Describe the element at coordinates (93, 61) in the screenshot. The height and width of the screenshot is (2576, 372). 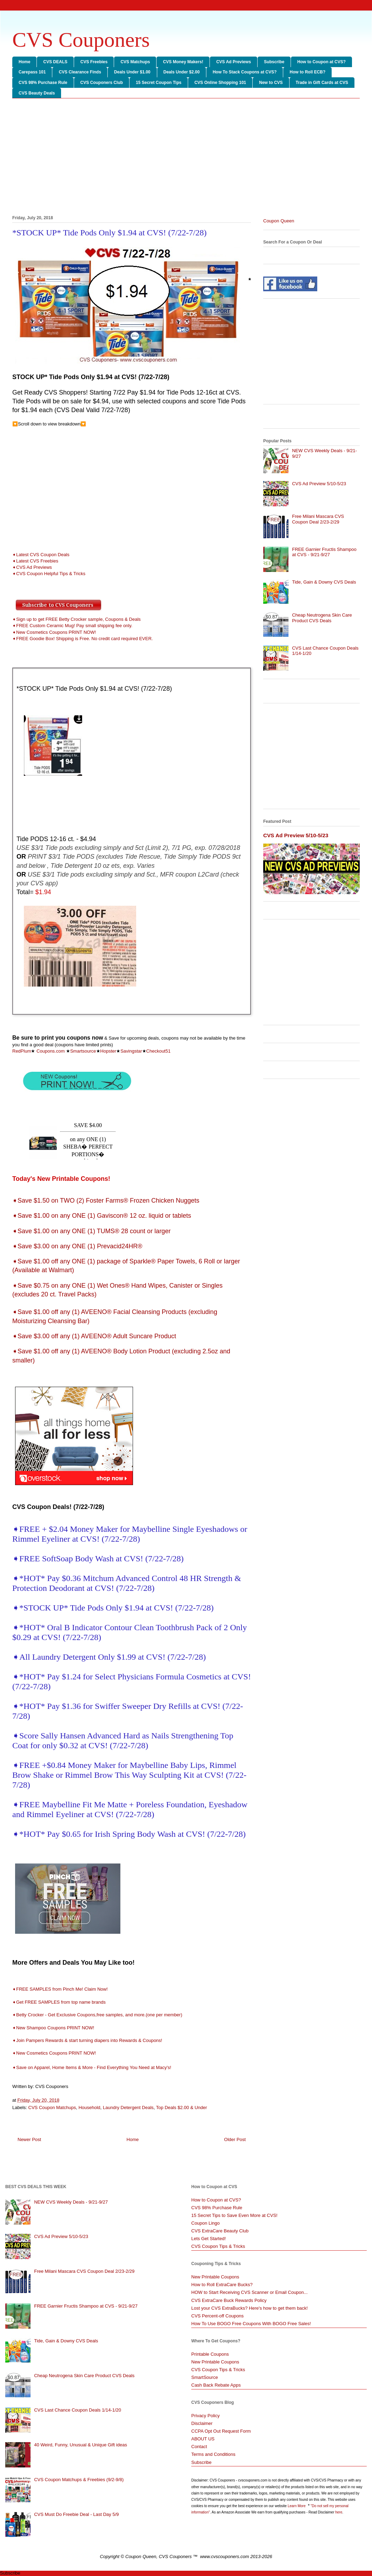
I see `CVS Freebies` at that location.